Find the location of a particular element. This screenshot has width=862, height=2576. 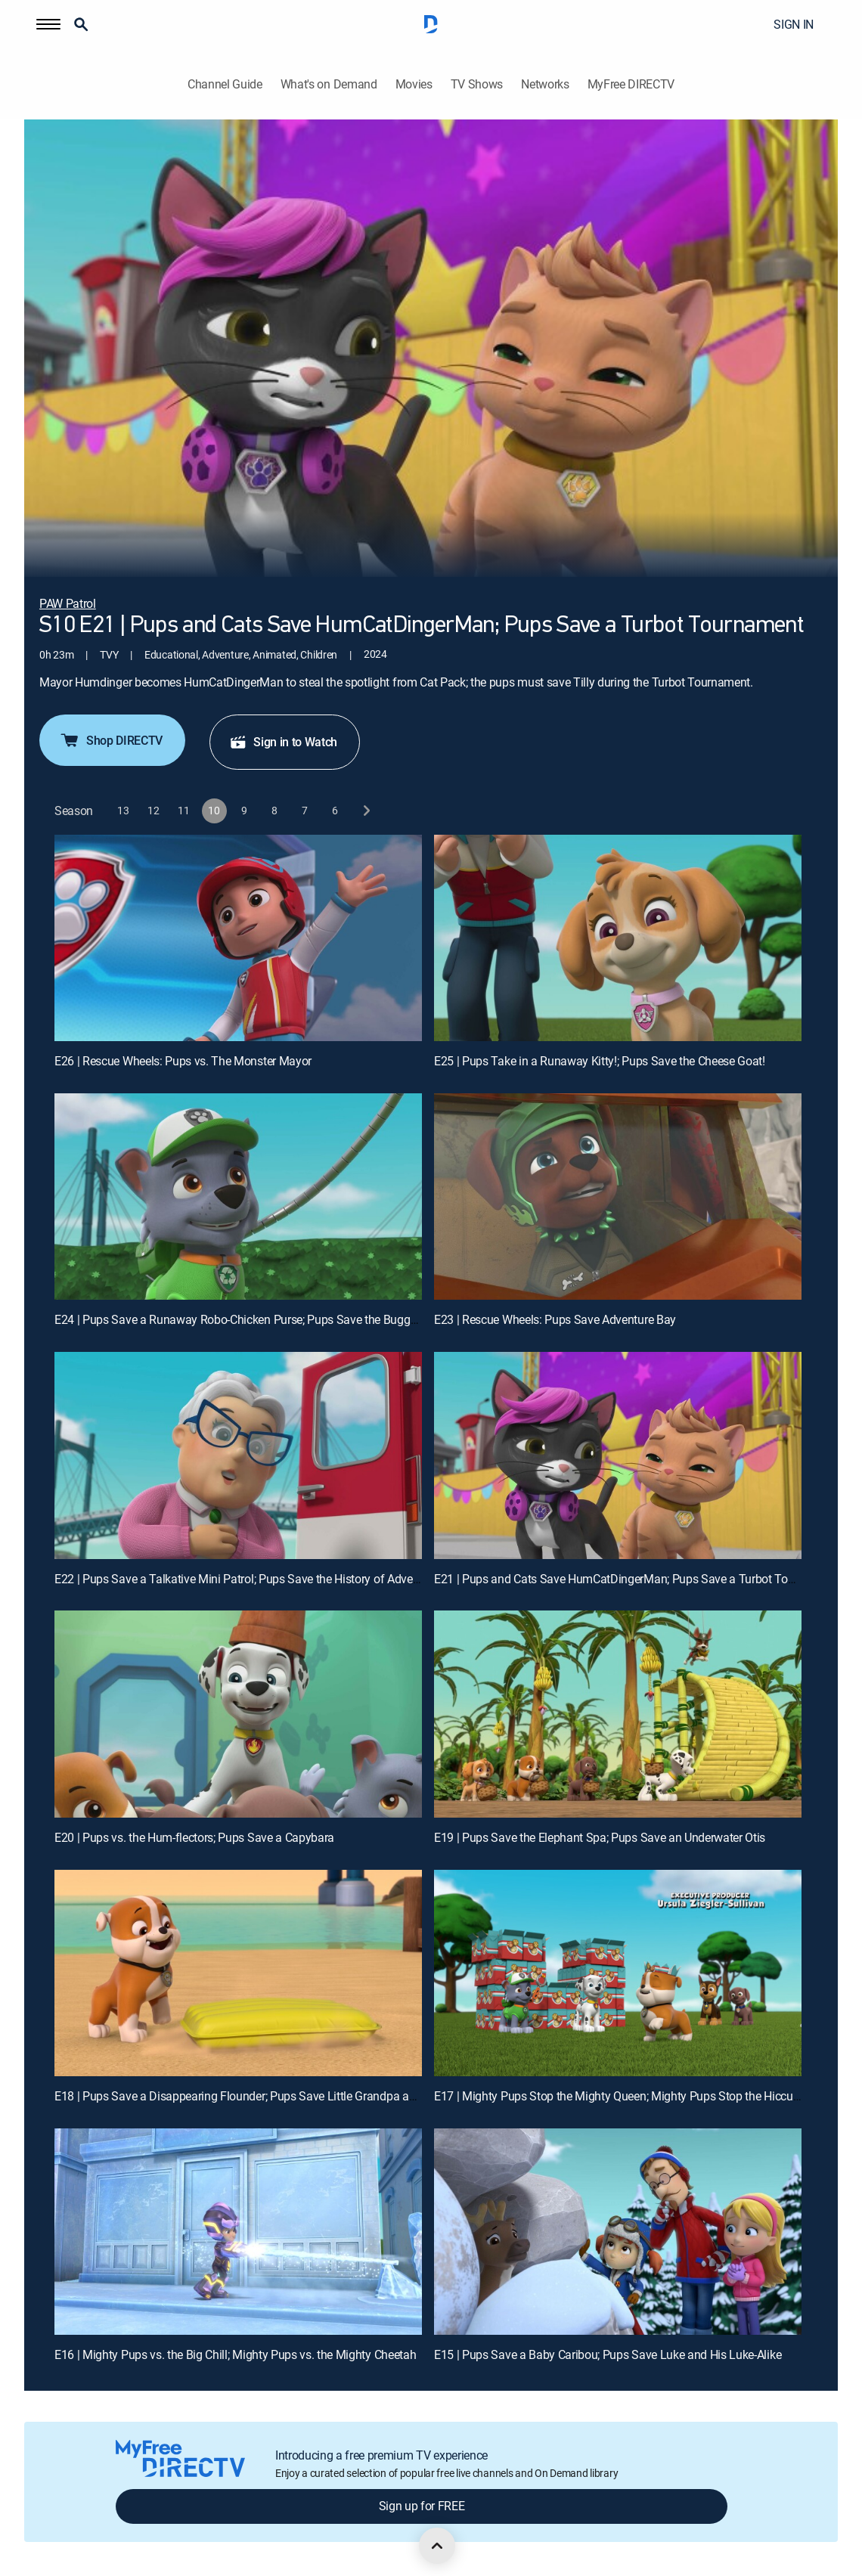

E20 | Pups vs. the Hum-flectors; Pups Save a Capybara is located at coordinates (194, 1837).